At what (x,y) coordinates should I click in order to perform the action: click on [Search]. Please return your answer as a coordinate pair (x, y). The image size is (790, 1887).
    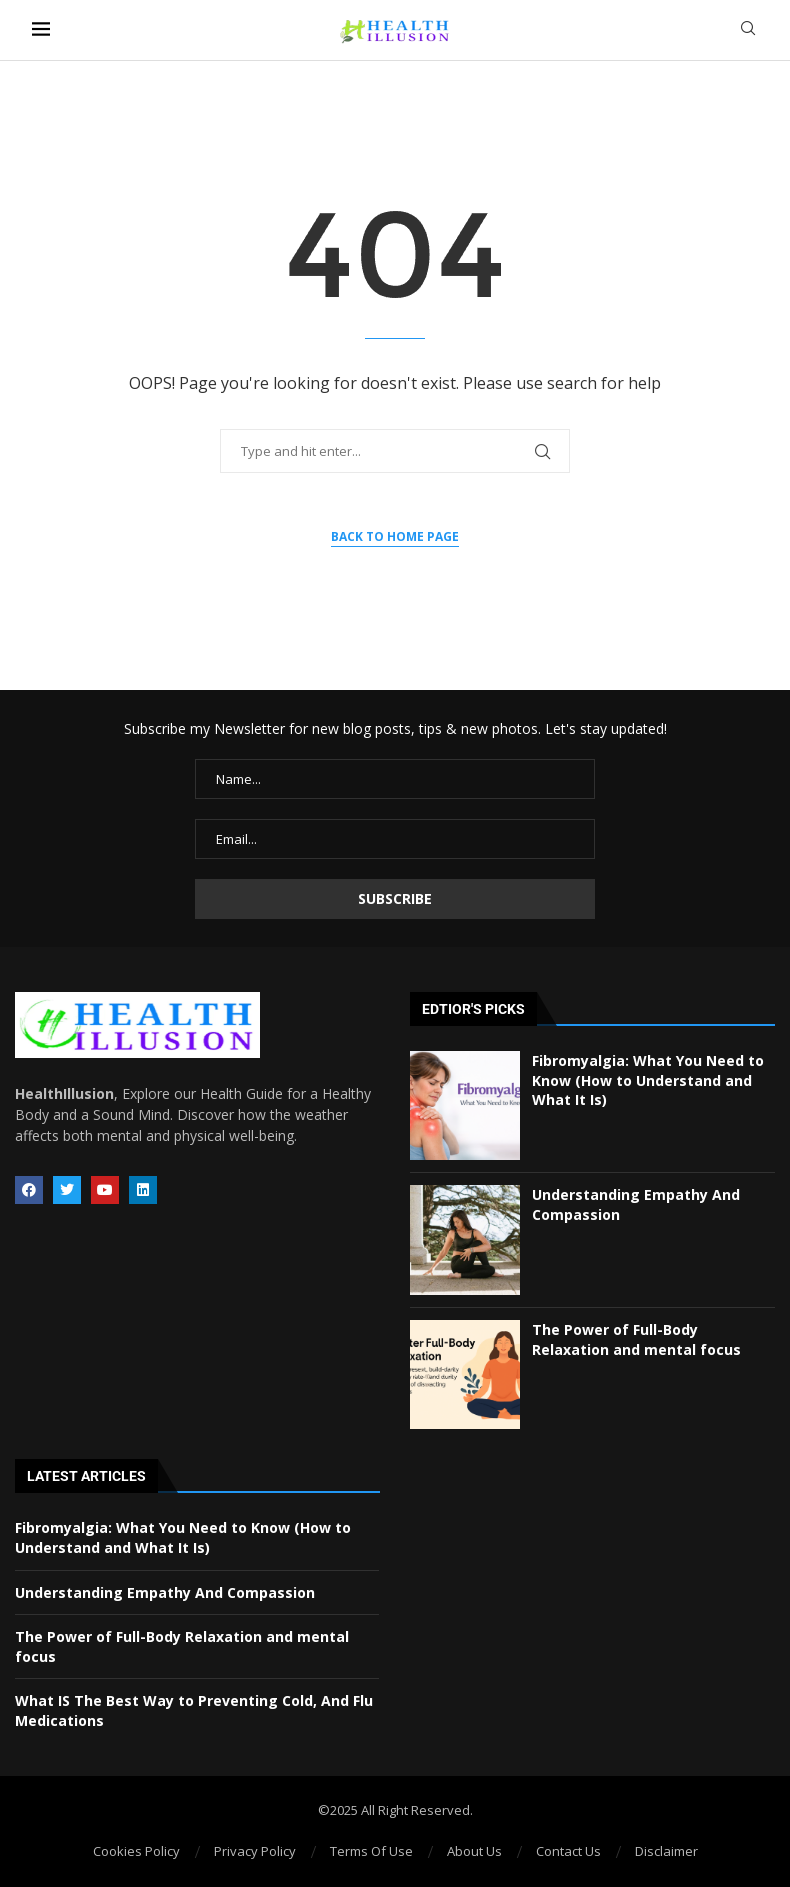
    Looking at the image, I should click on (748, 30).